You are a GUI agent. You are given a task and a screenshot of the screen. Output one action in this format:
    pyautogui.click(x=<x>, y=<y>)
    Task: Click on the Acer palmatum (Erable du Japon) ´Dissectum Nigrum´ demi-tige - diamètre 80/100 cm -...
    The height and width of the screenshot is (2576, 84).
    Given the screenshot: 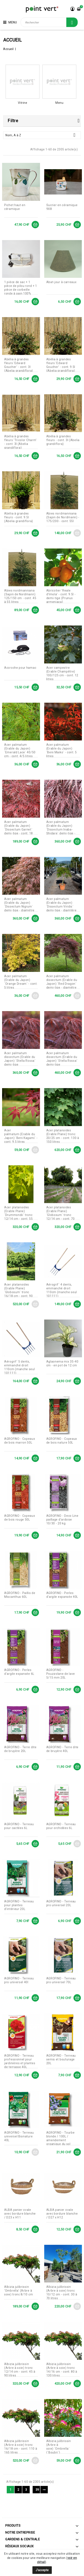 What is the action you would take?
    pyautogui.click(x=19, y=906)
    